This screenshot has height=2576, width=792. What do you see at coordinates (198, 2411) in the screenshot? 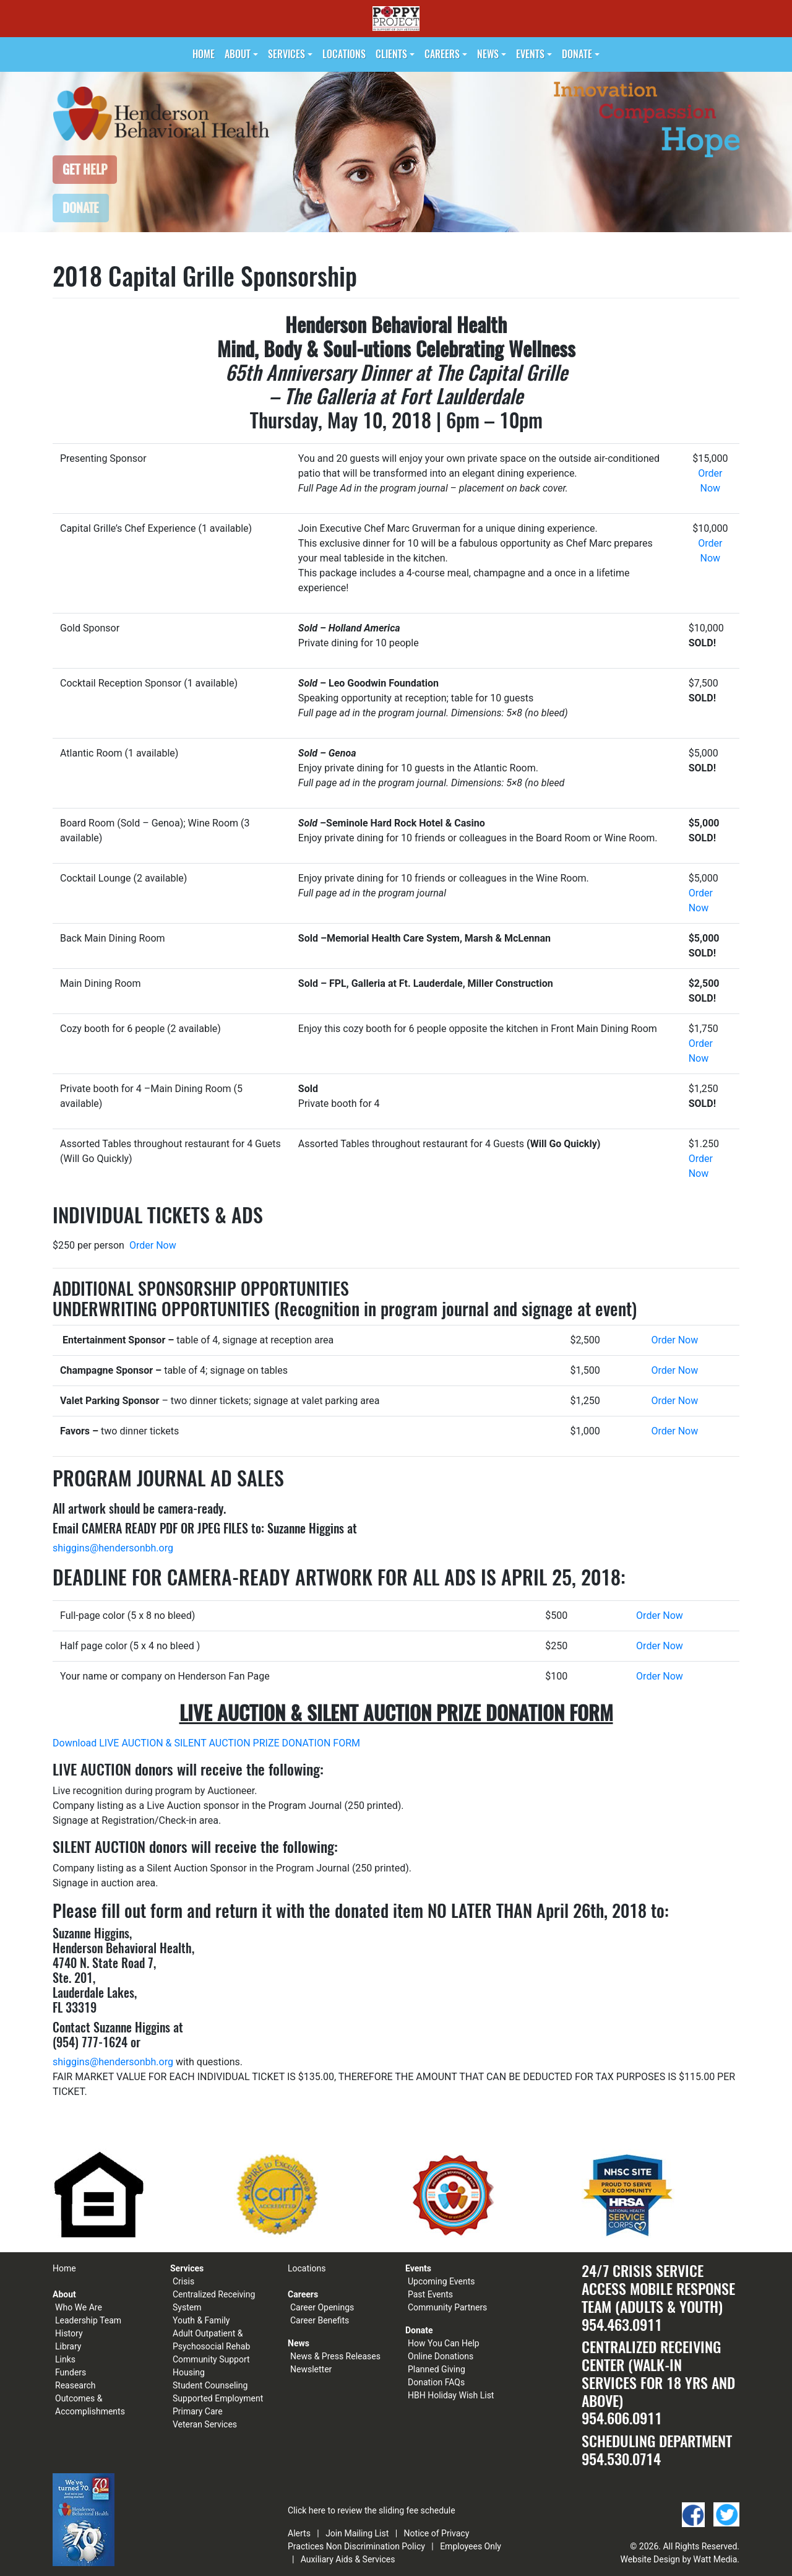
I see `Primary Care` at bounding box center [198, 2411].